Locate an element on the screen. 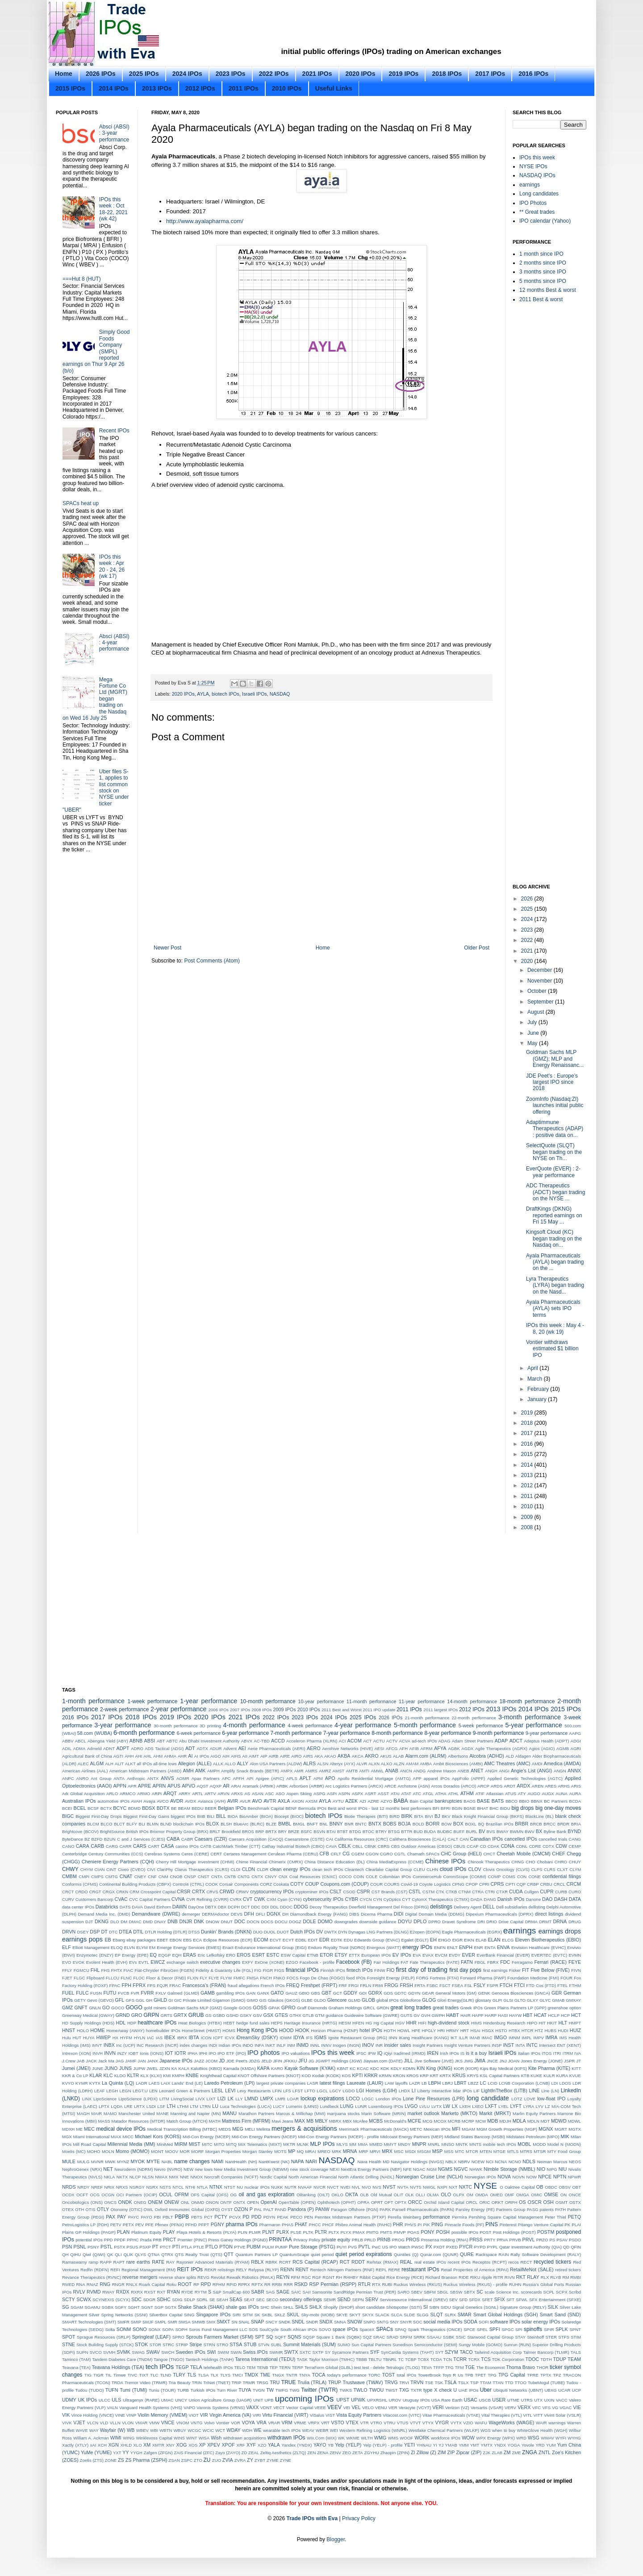 This screenshot has height=2576, width=643. ARDT is located at coordinates (509, 1786).